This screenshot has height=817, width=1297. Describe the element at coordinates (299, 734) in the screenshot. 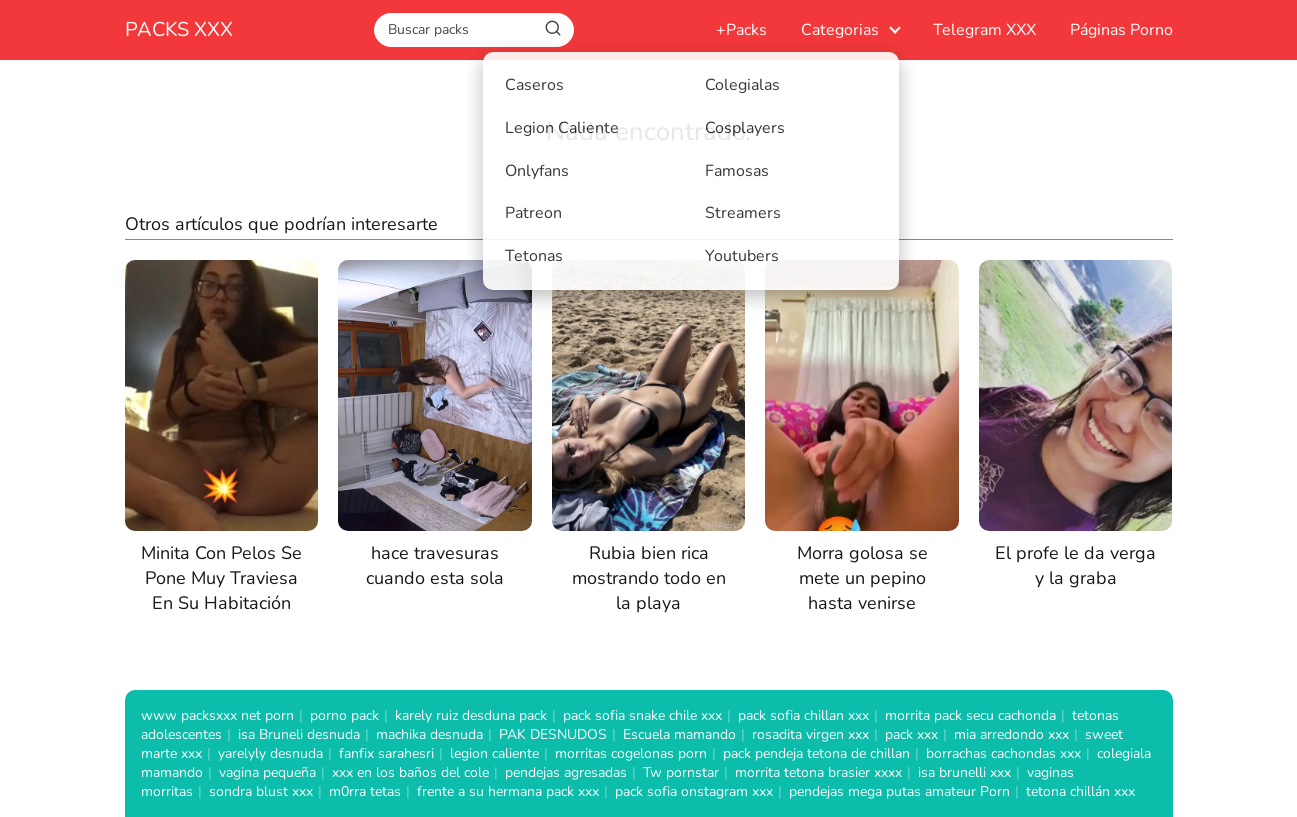

I see `isa Bruneli desnuda` at that location.